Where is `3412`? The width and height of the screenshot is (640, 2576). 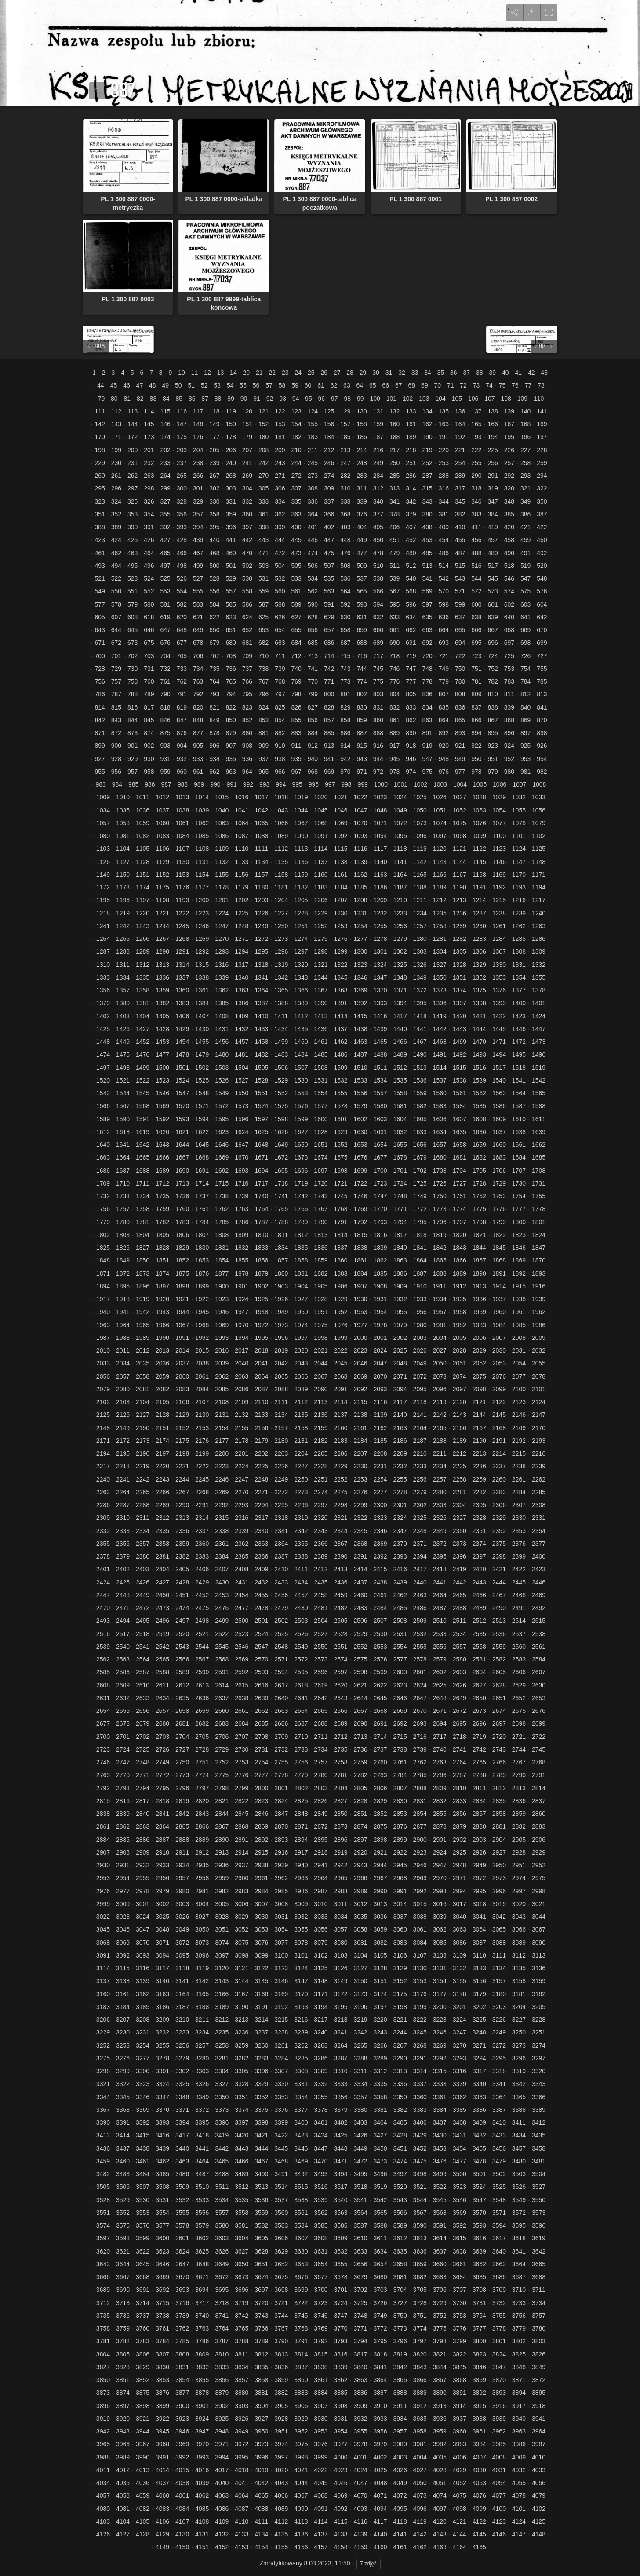 3412 is located at coordinates (538, 2122).